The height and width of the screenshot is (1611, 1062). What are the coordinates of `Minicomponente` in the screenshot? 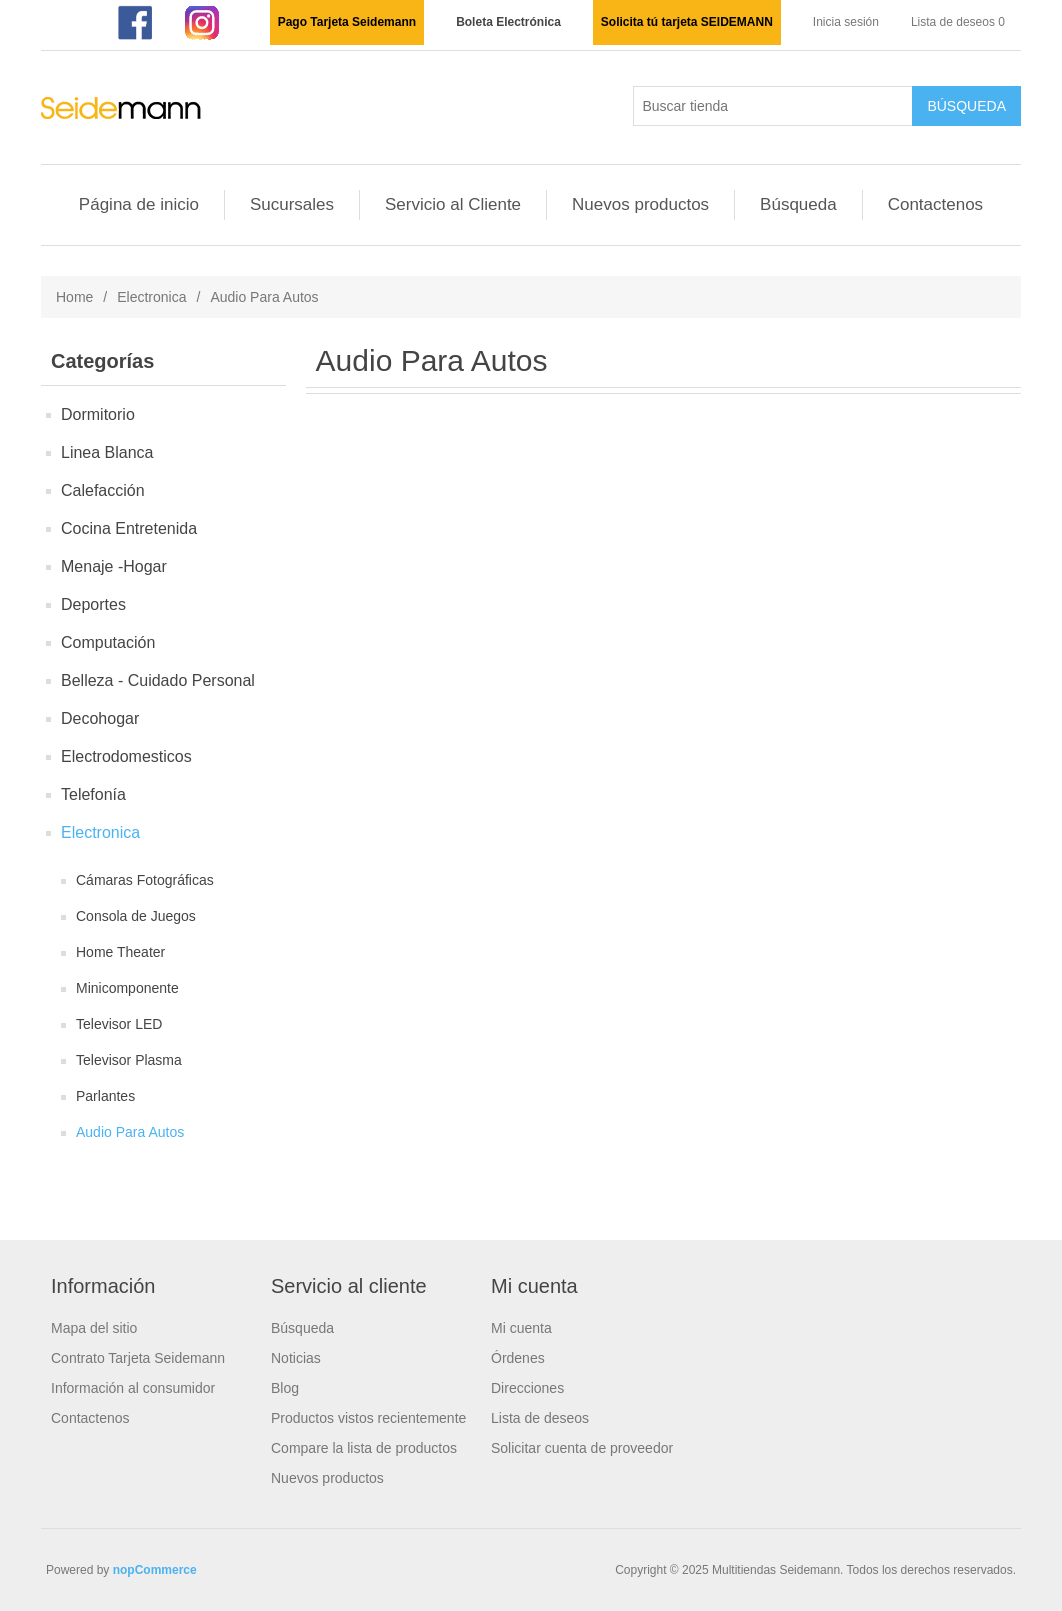 It's located at (127, 988).